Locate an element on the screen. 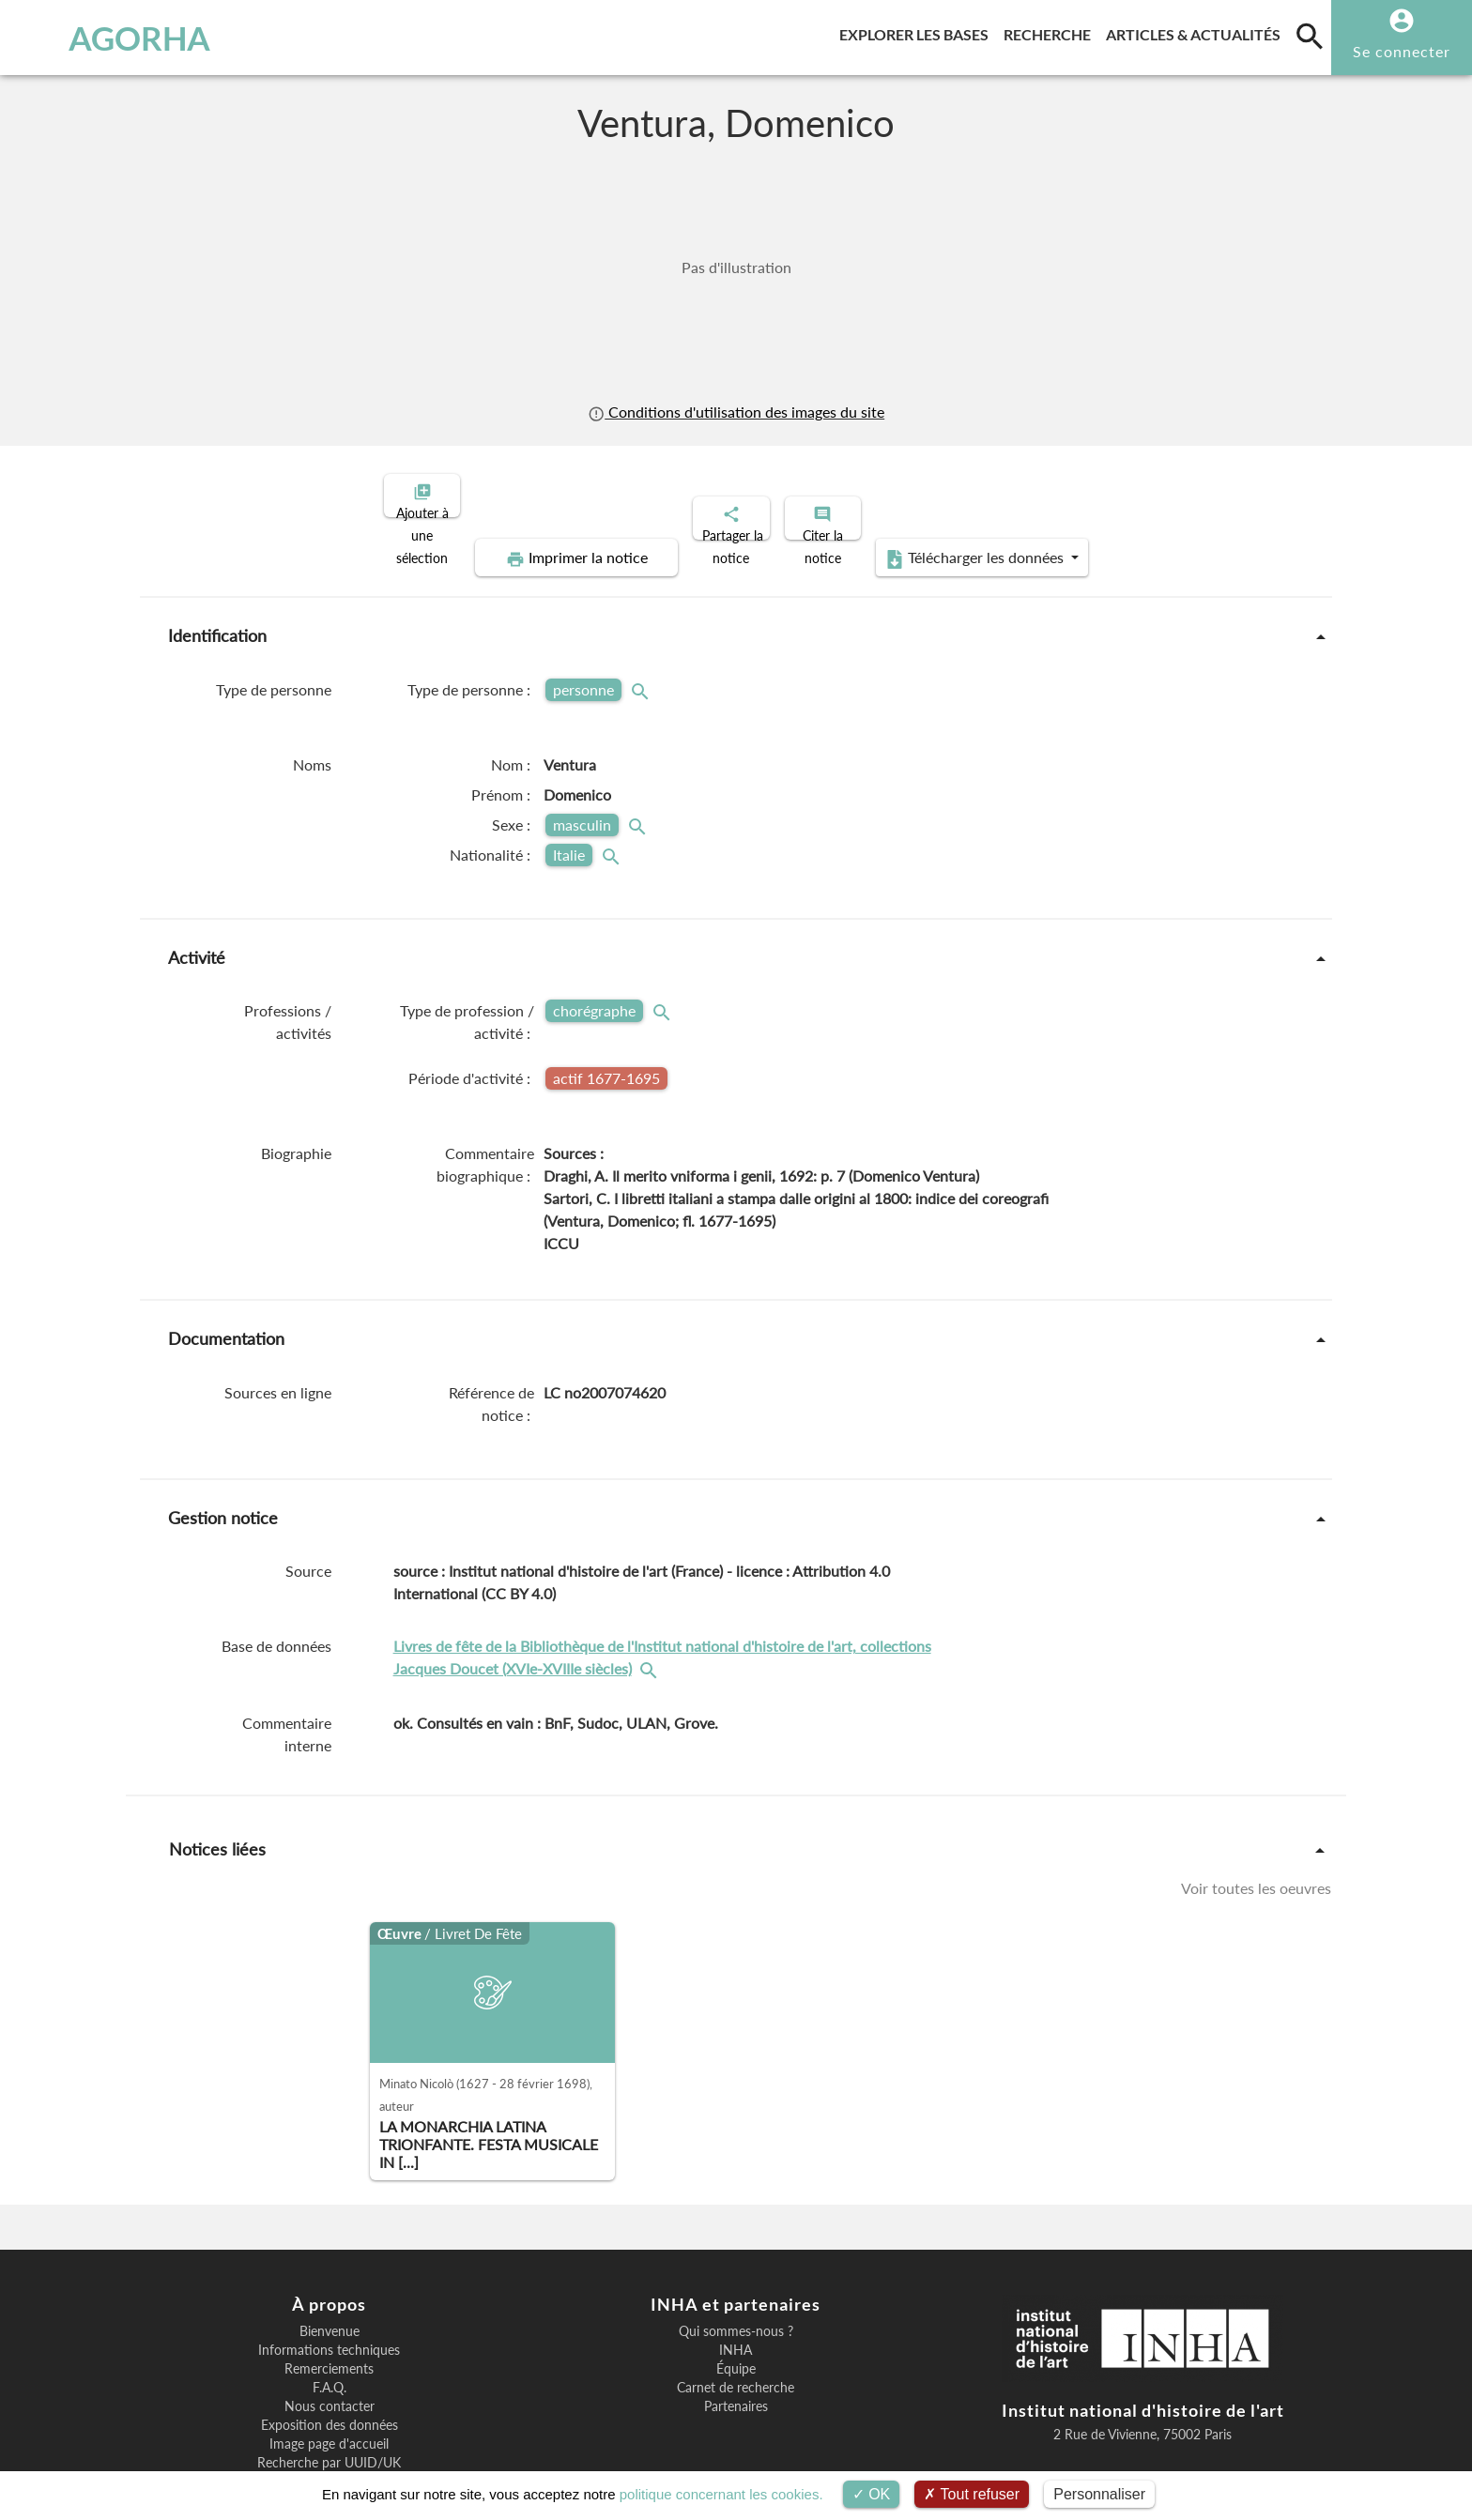 This screenshot has height=2520, width=1472. Télécharger les données is located at coordinates (1166, 493).